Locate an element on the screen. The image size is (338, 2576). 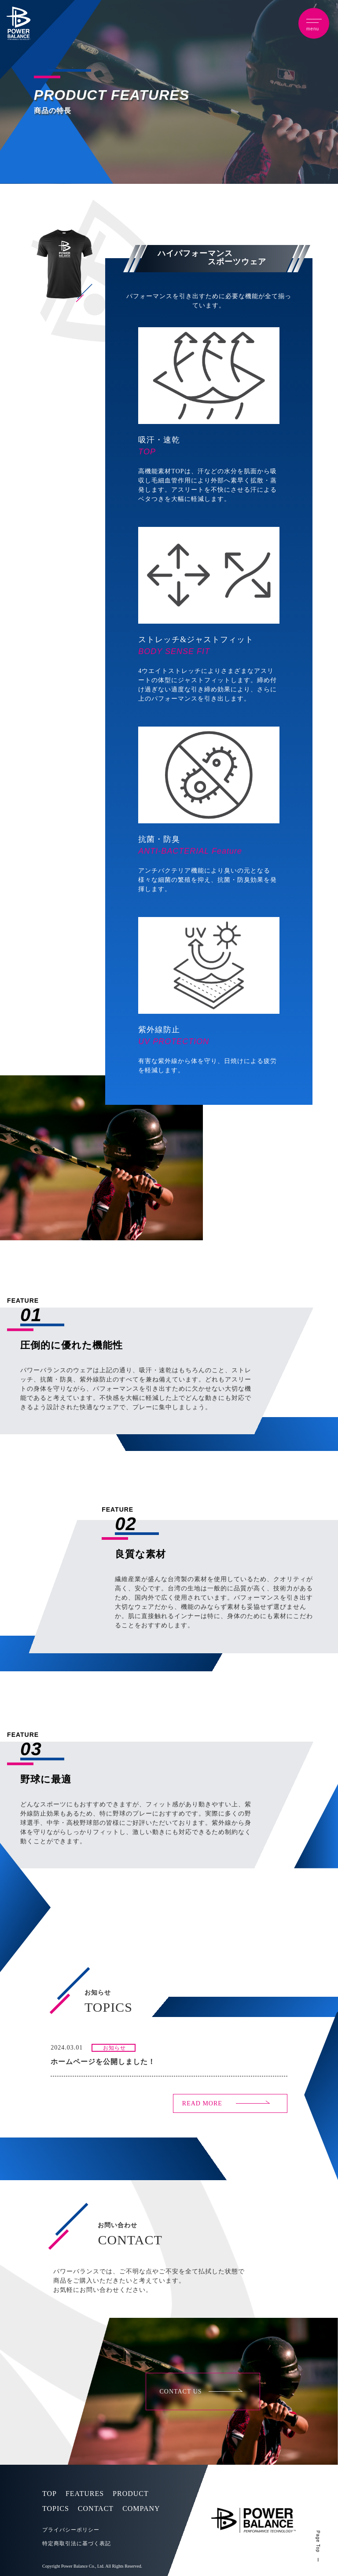
特定商取引法に基づく表記 is located at coordinates (76, 2543).